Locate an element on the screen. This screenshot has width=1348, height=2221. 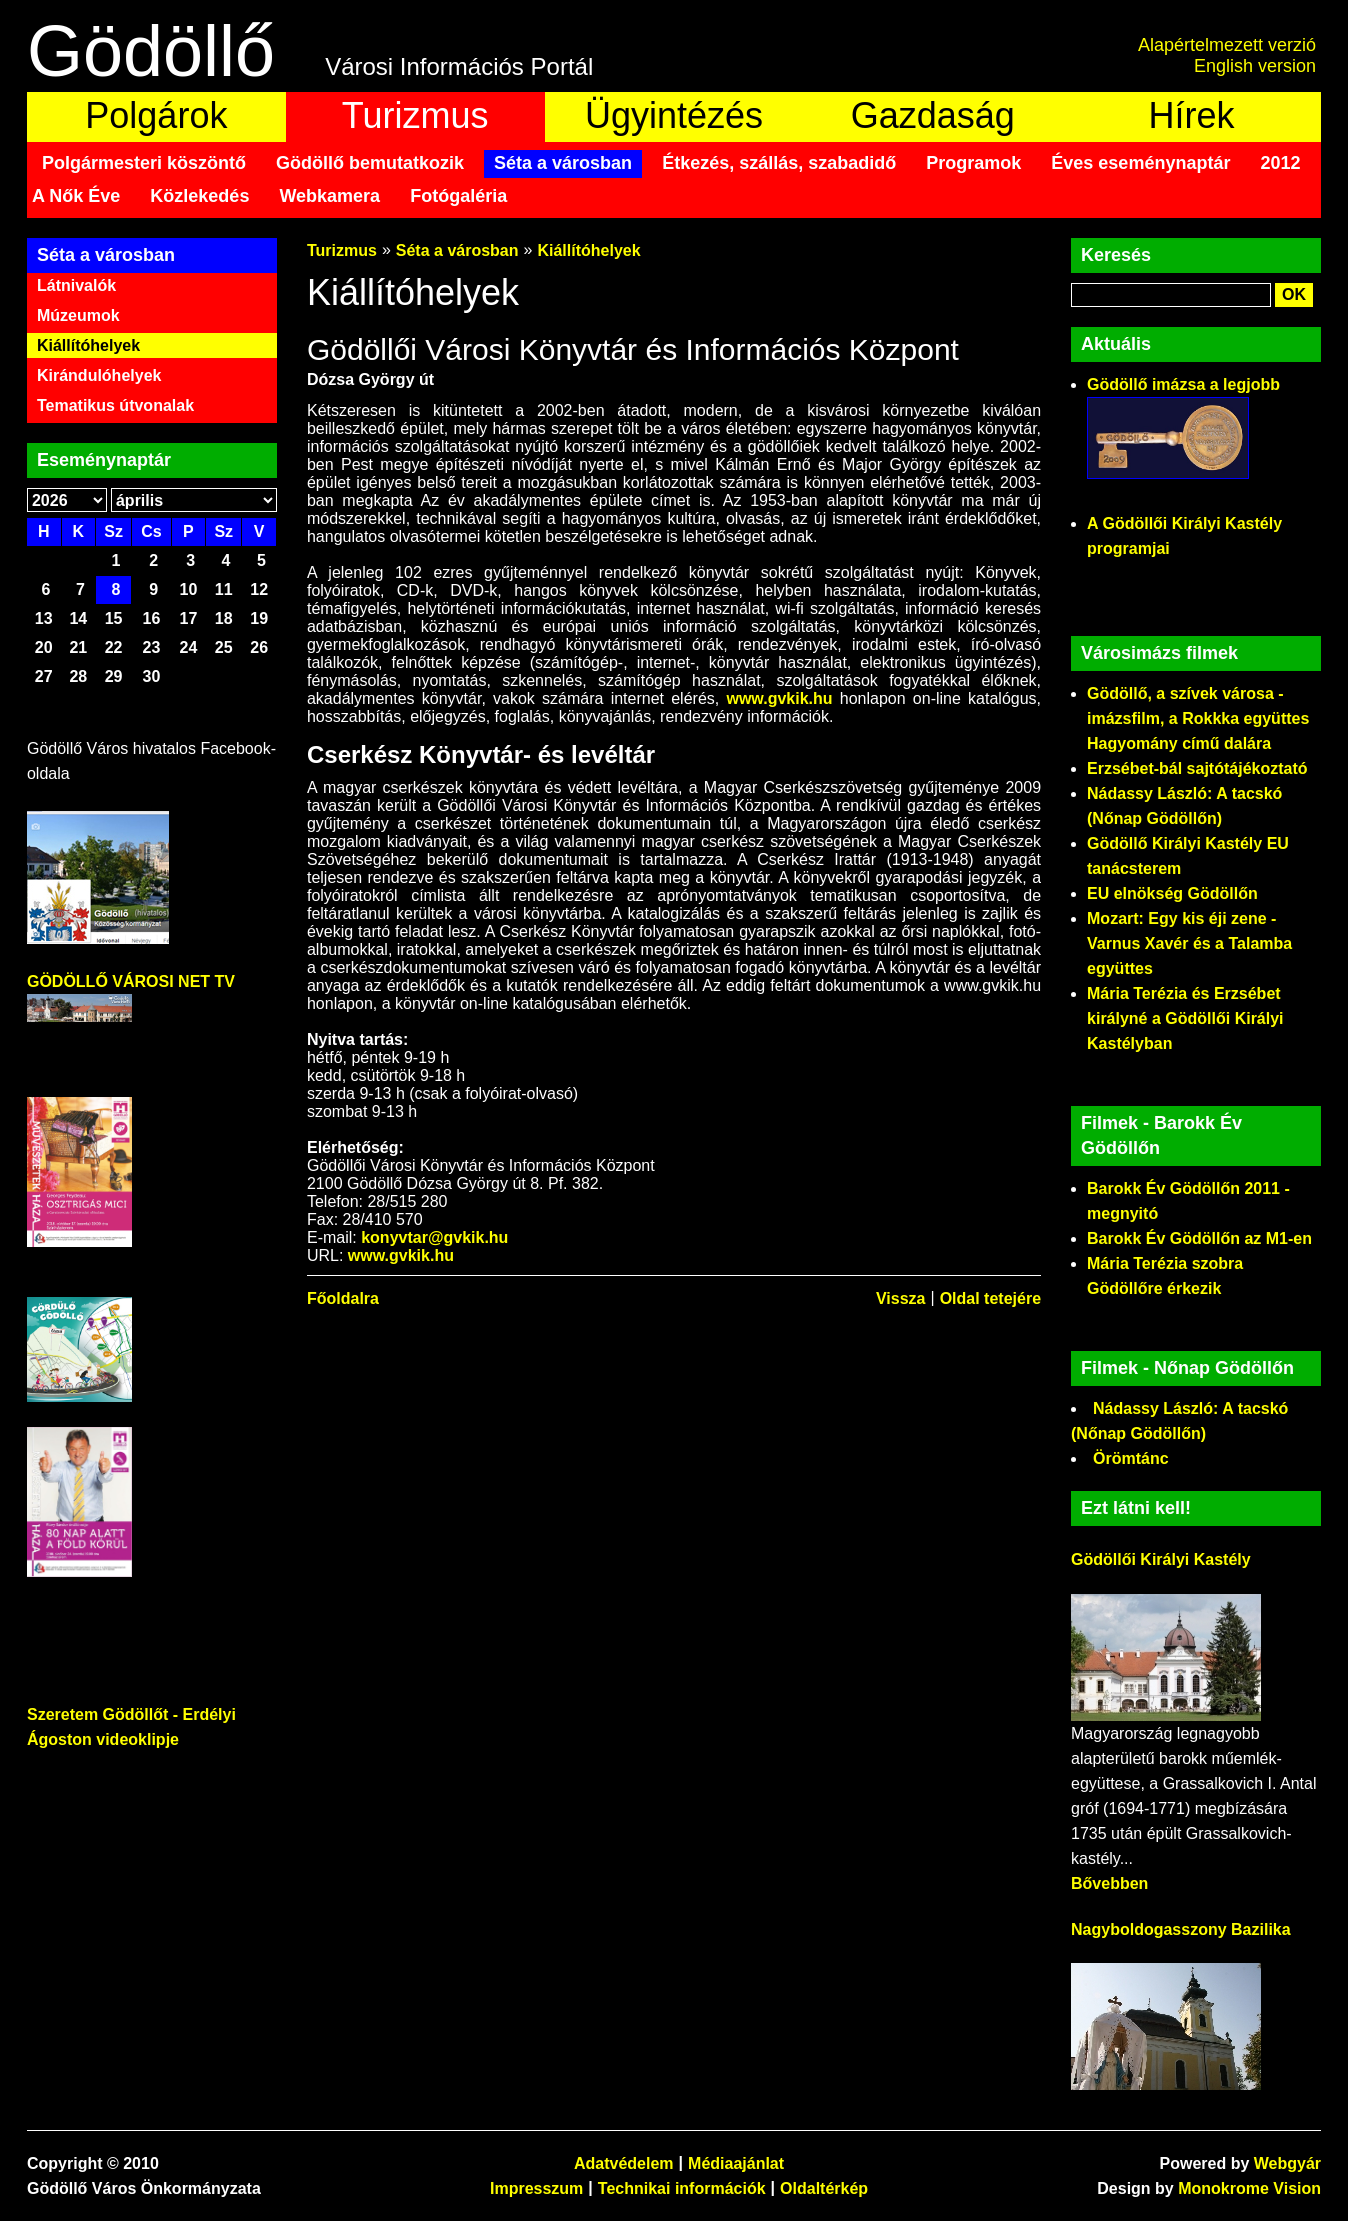
Gödöllő is located at coordinates (151, 51).